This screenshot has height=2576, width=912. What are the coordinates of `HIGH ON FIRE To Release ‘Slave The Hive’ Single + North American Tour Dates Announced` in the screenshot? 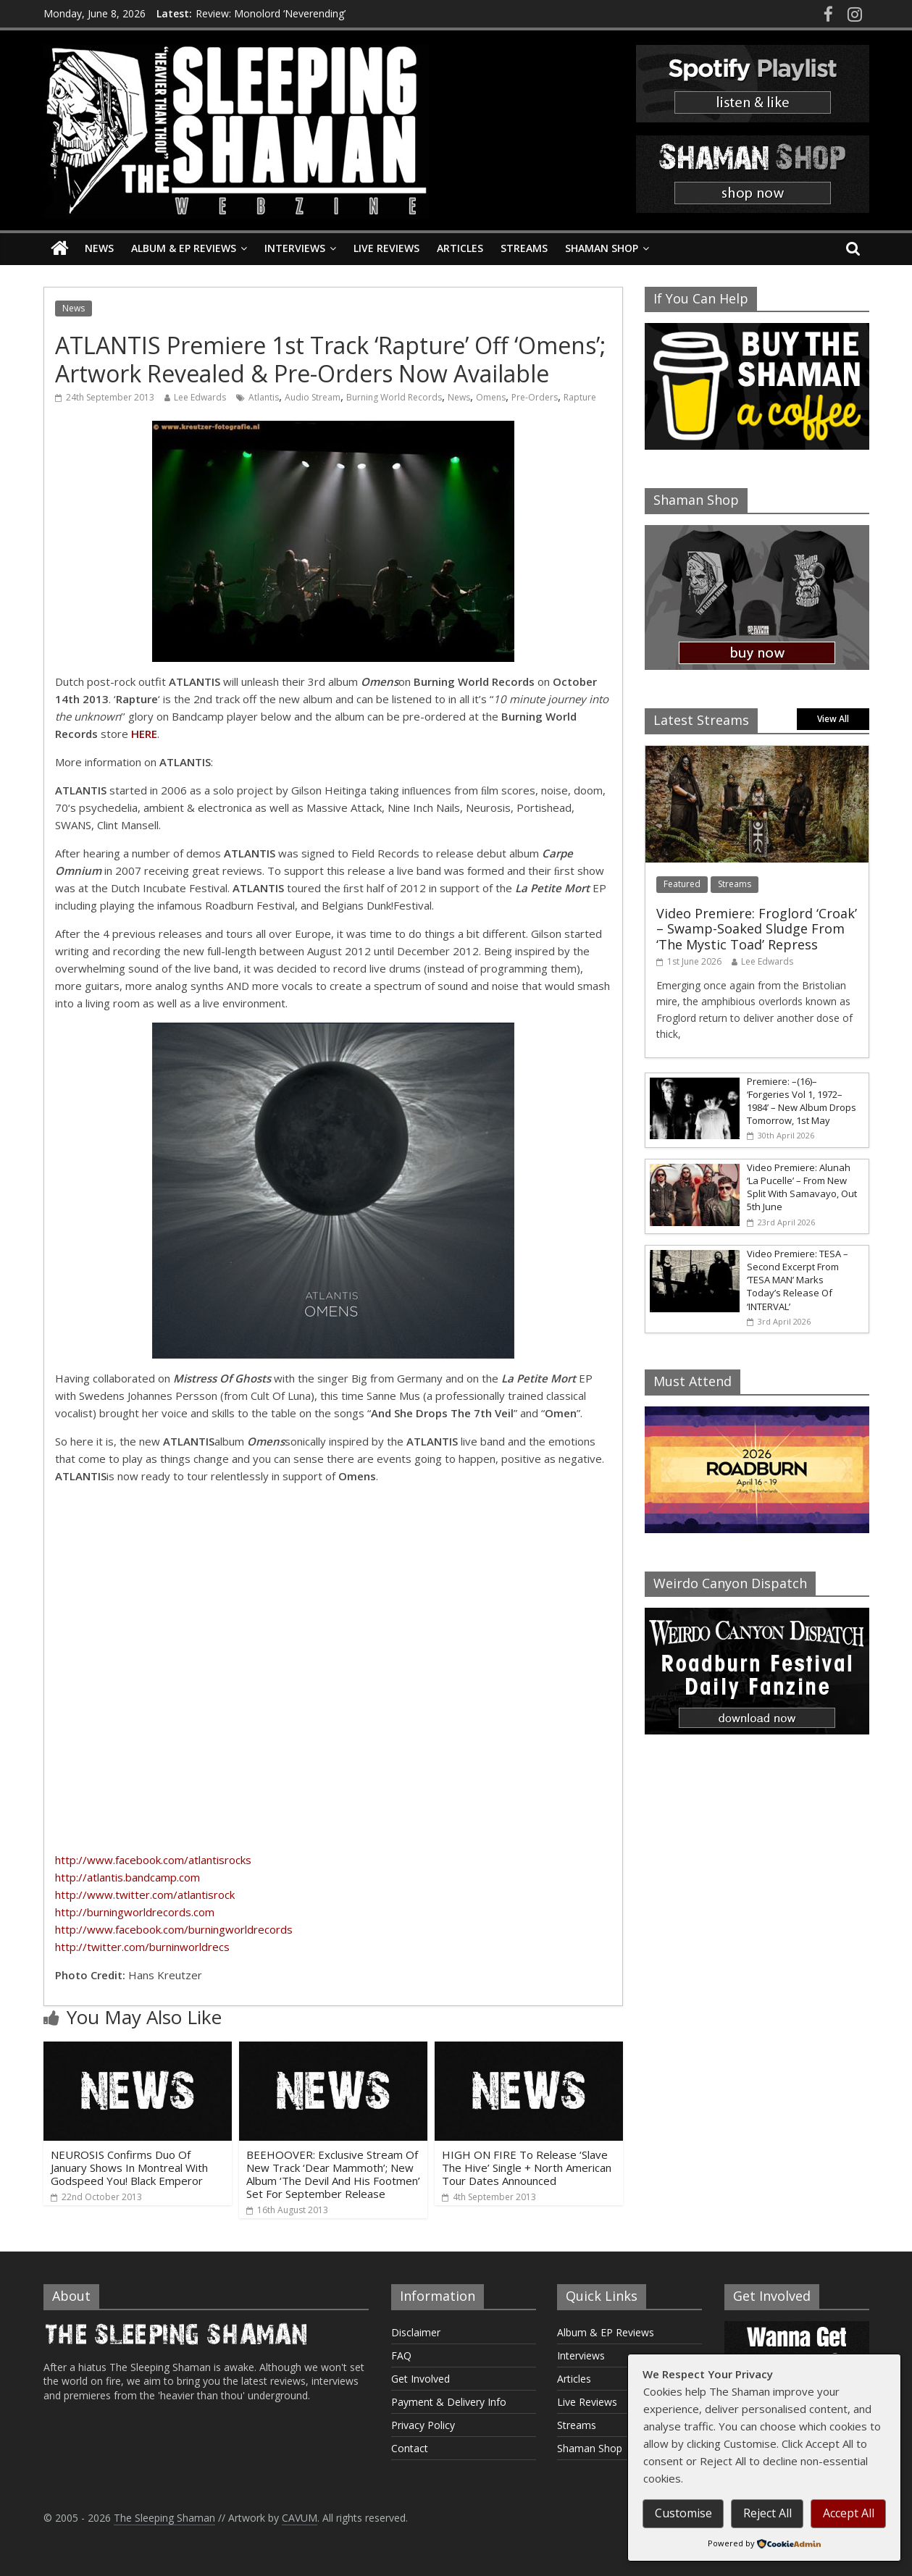 It's located at (526, 2167).